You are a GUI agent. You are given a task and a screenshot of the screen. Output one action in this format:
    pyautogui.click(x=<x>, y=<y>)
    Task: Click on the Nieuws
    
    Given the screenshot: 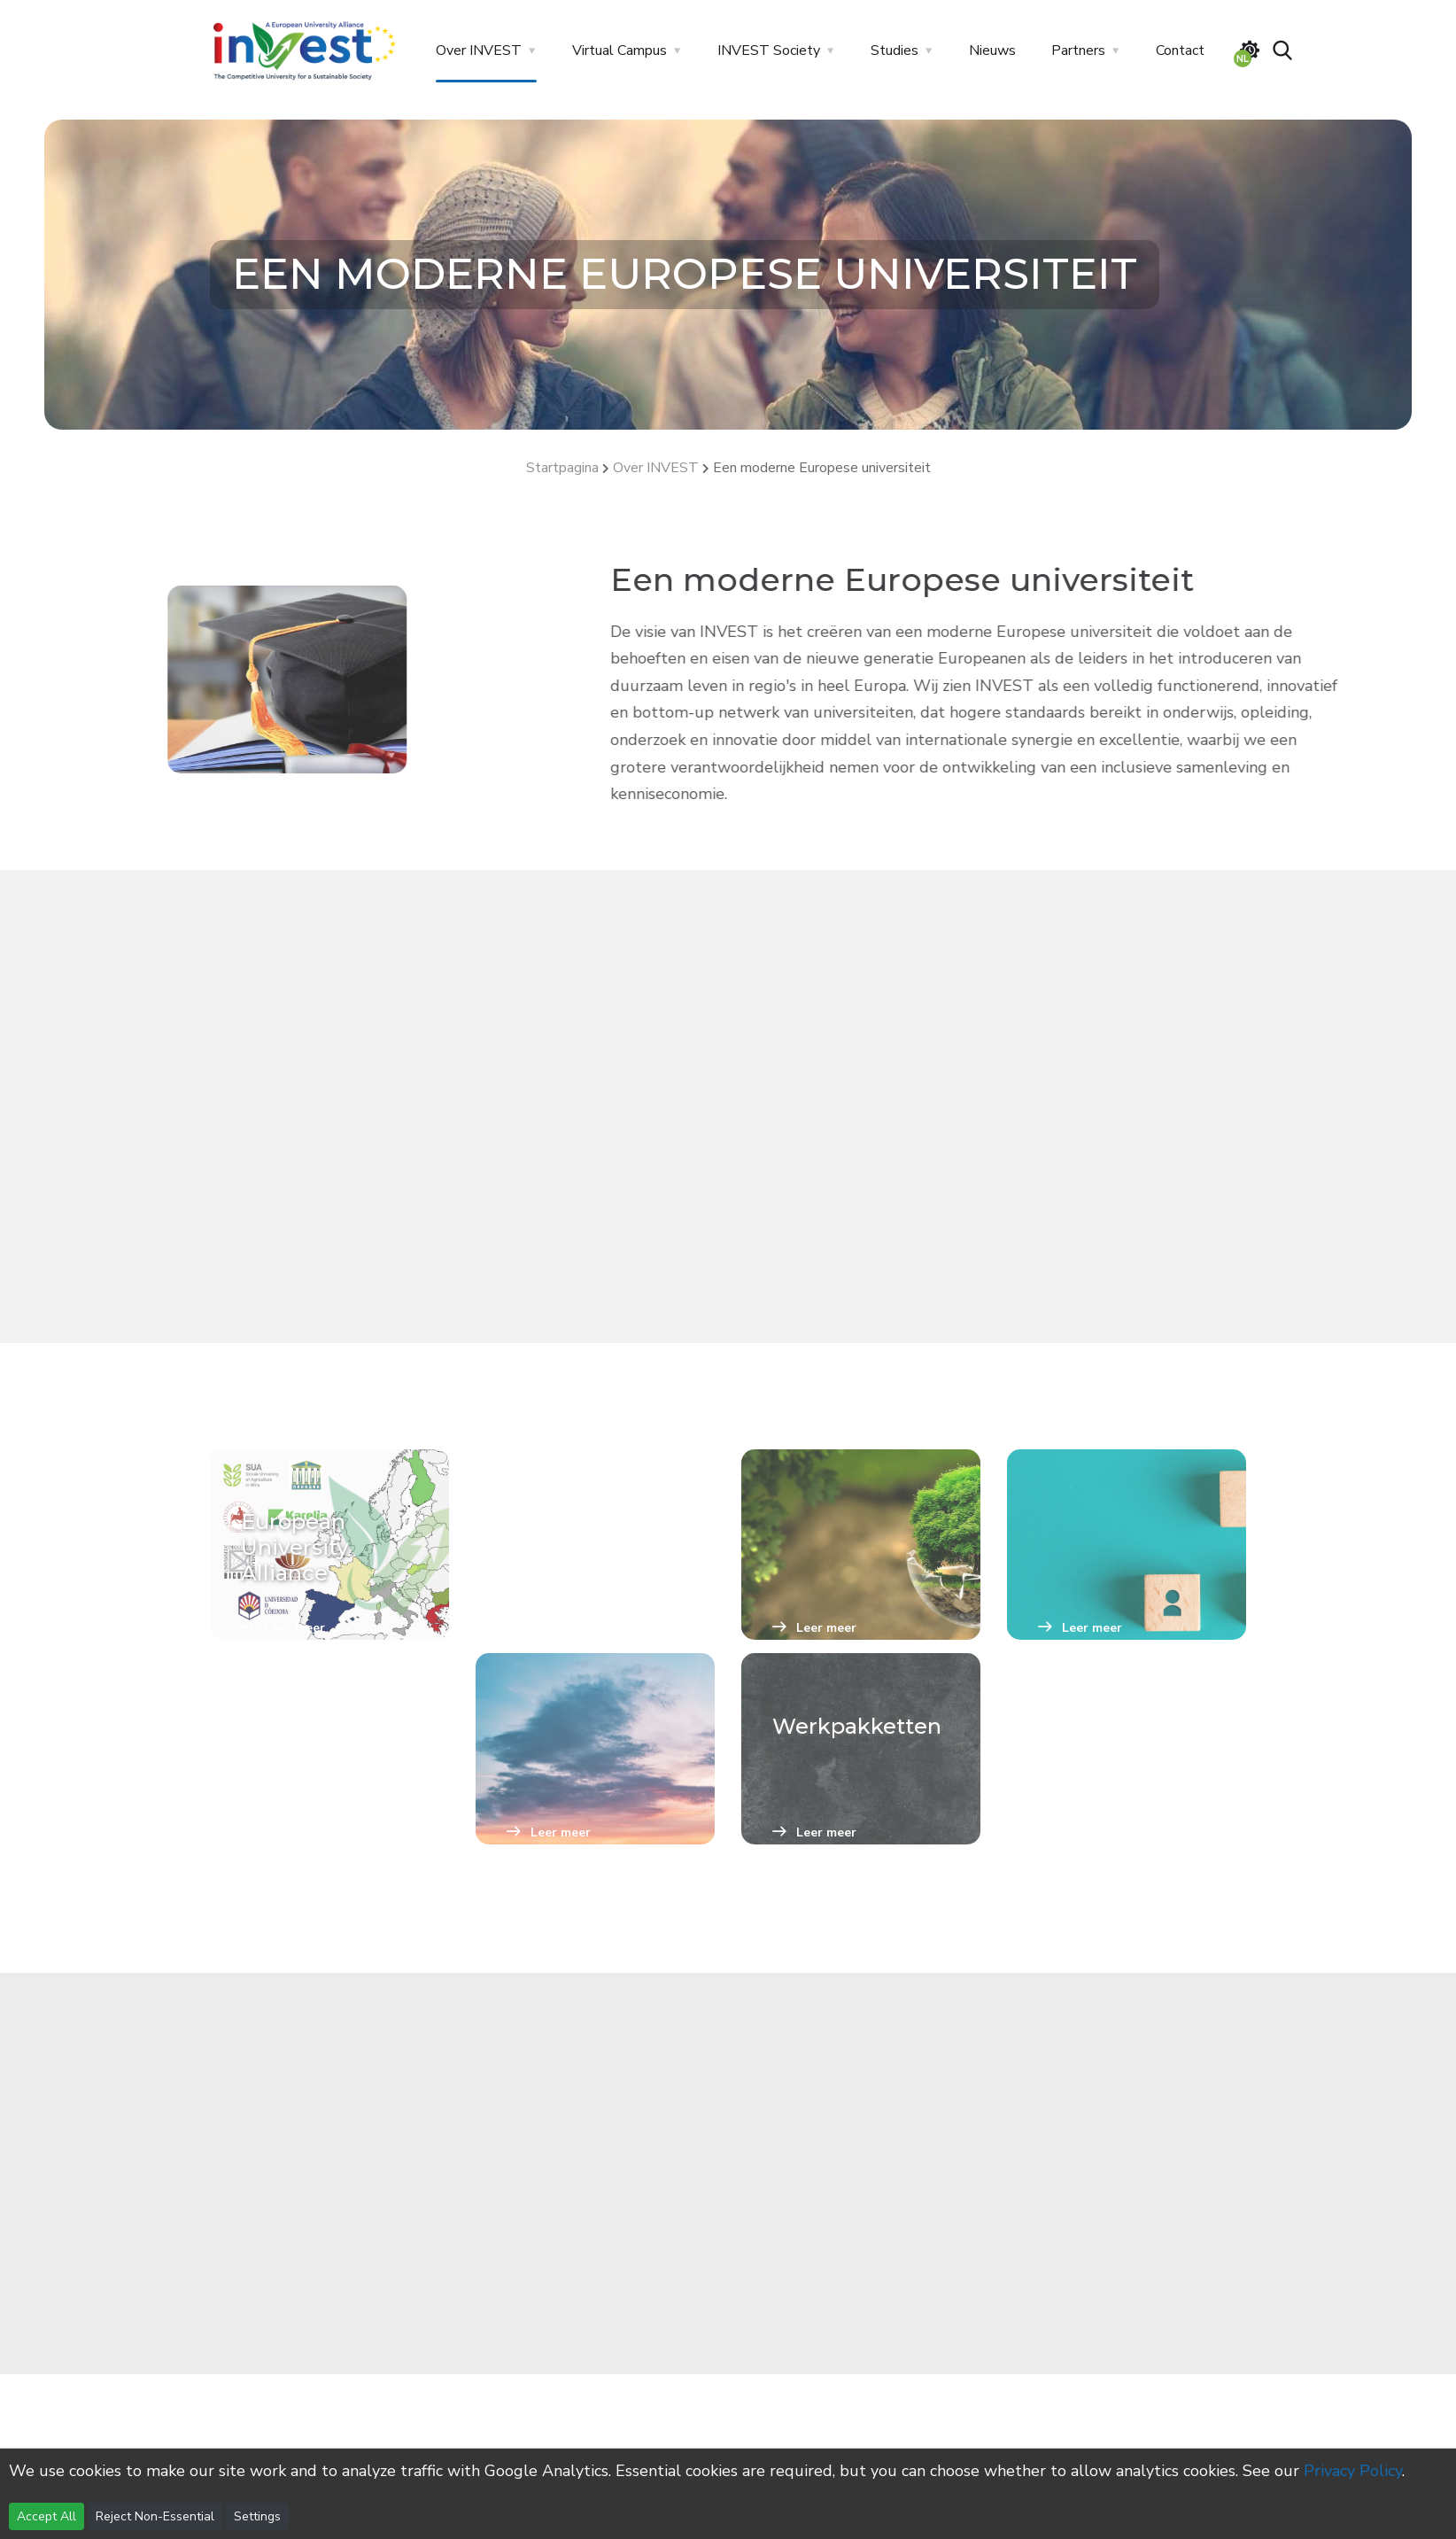 What is the action you would take?
    pyautogui.click(x=992, y=50)
    